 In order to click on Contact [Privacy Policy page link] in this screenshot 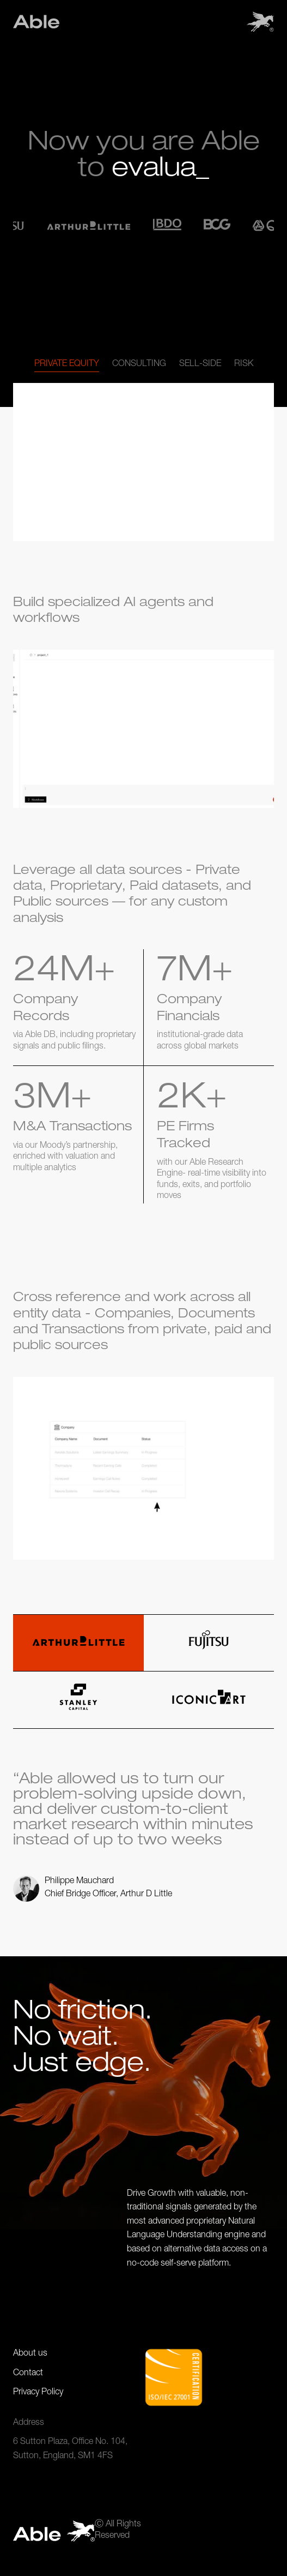, I will do `click(28, 2373)`.